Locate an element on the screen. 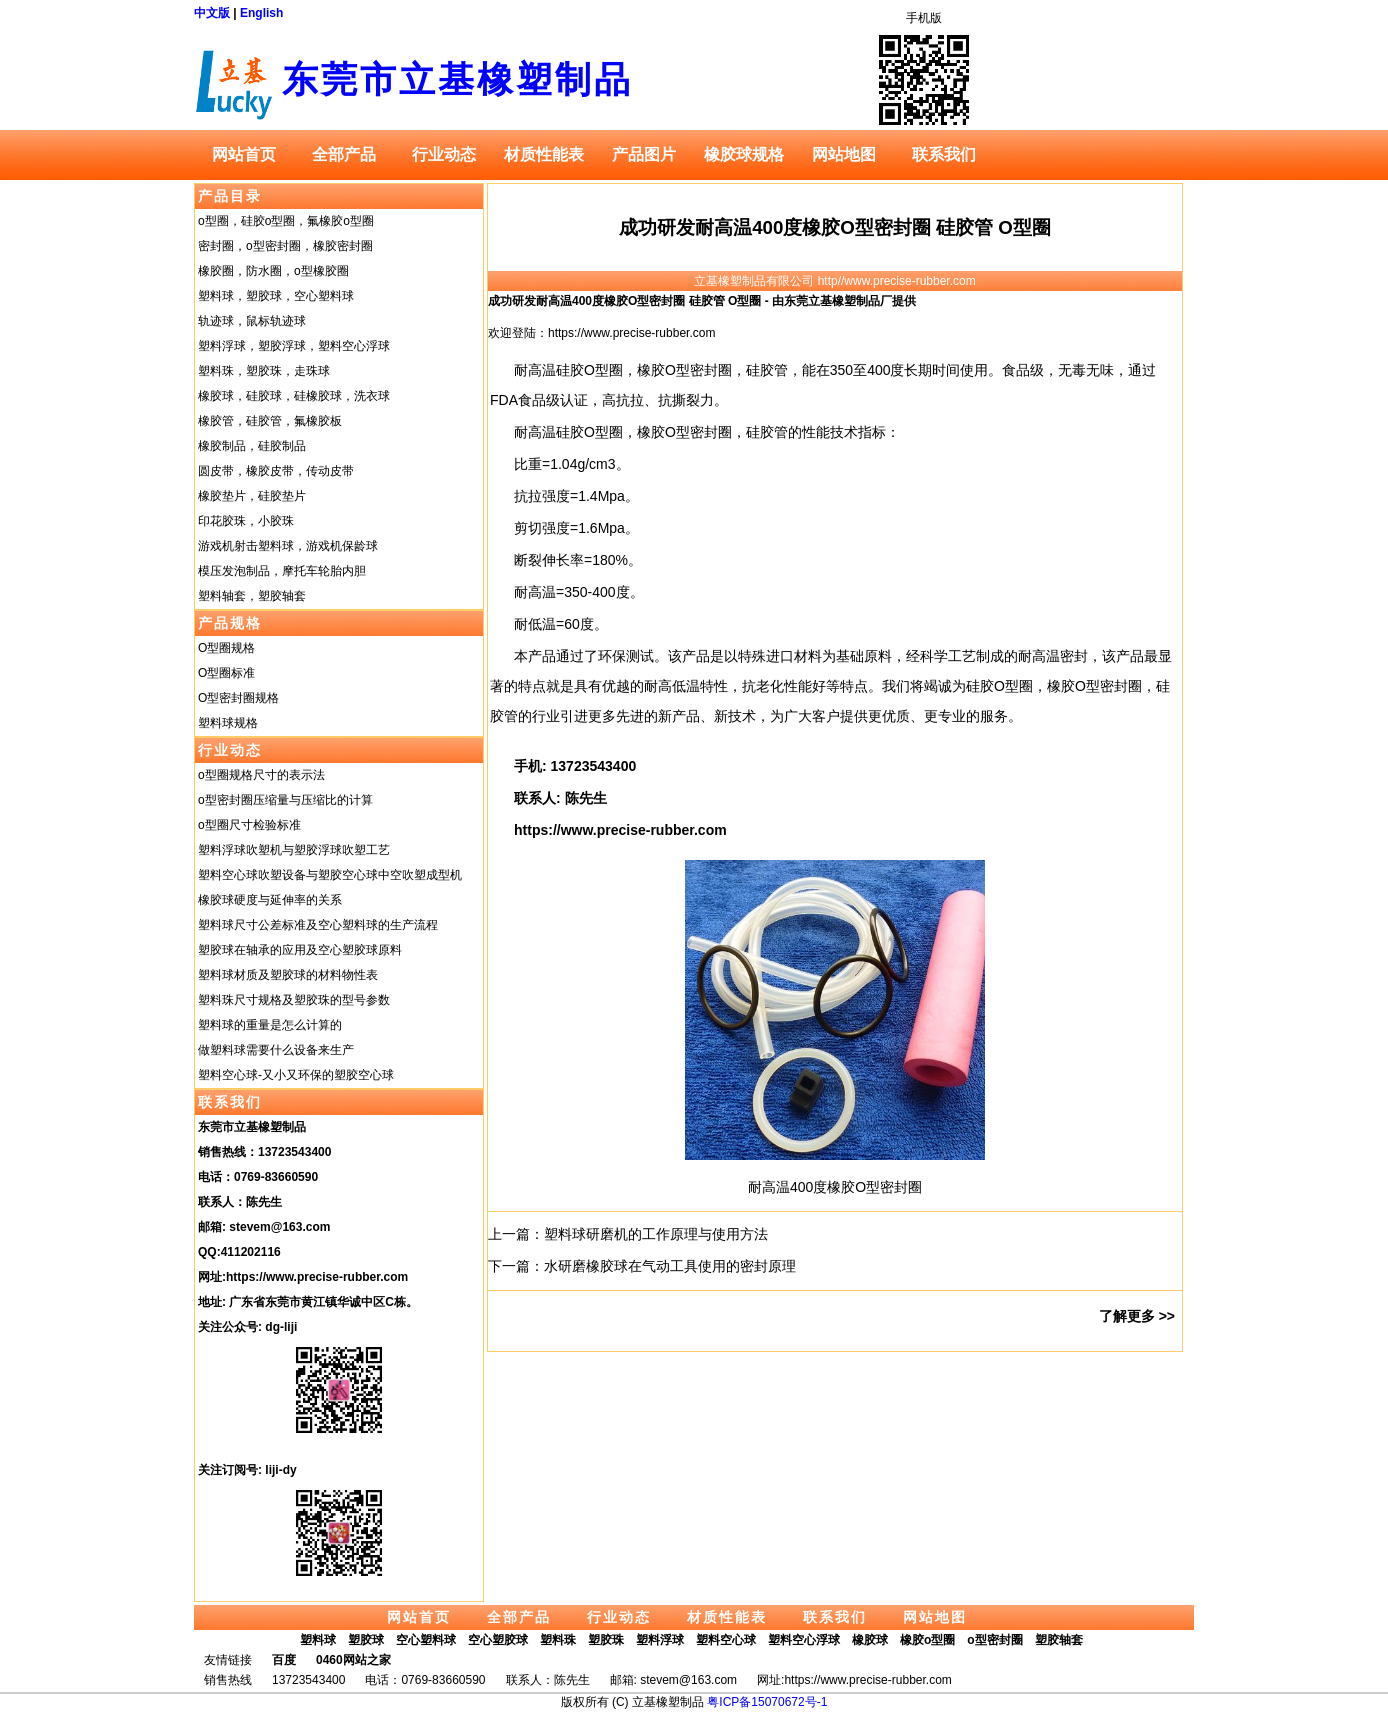  塑料球的重量是怎么计算的 is located at coordinates (270, 1025).